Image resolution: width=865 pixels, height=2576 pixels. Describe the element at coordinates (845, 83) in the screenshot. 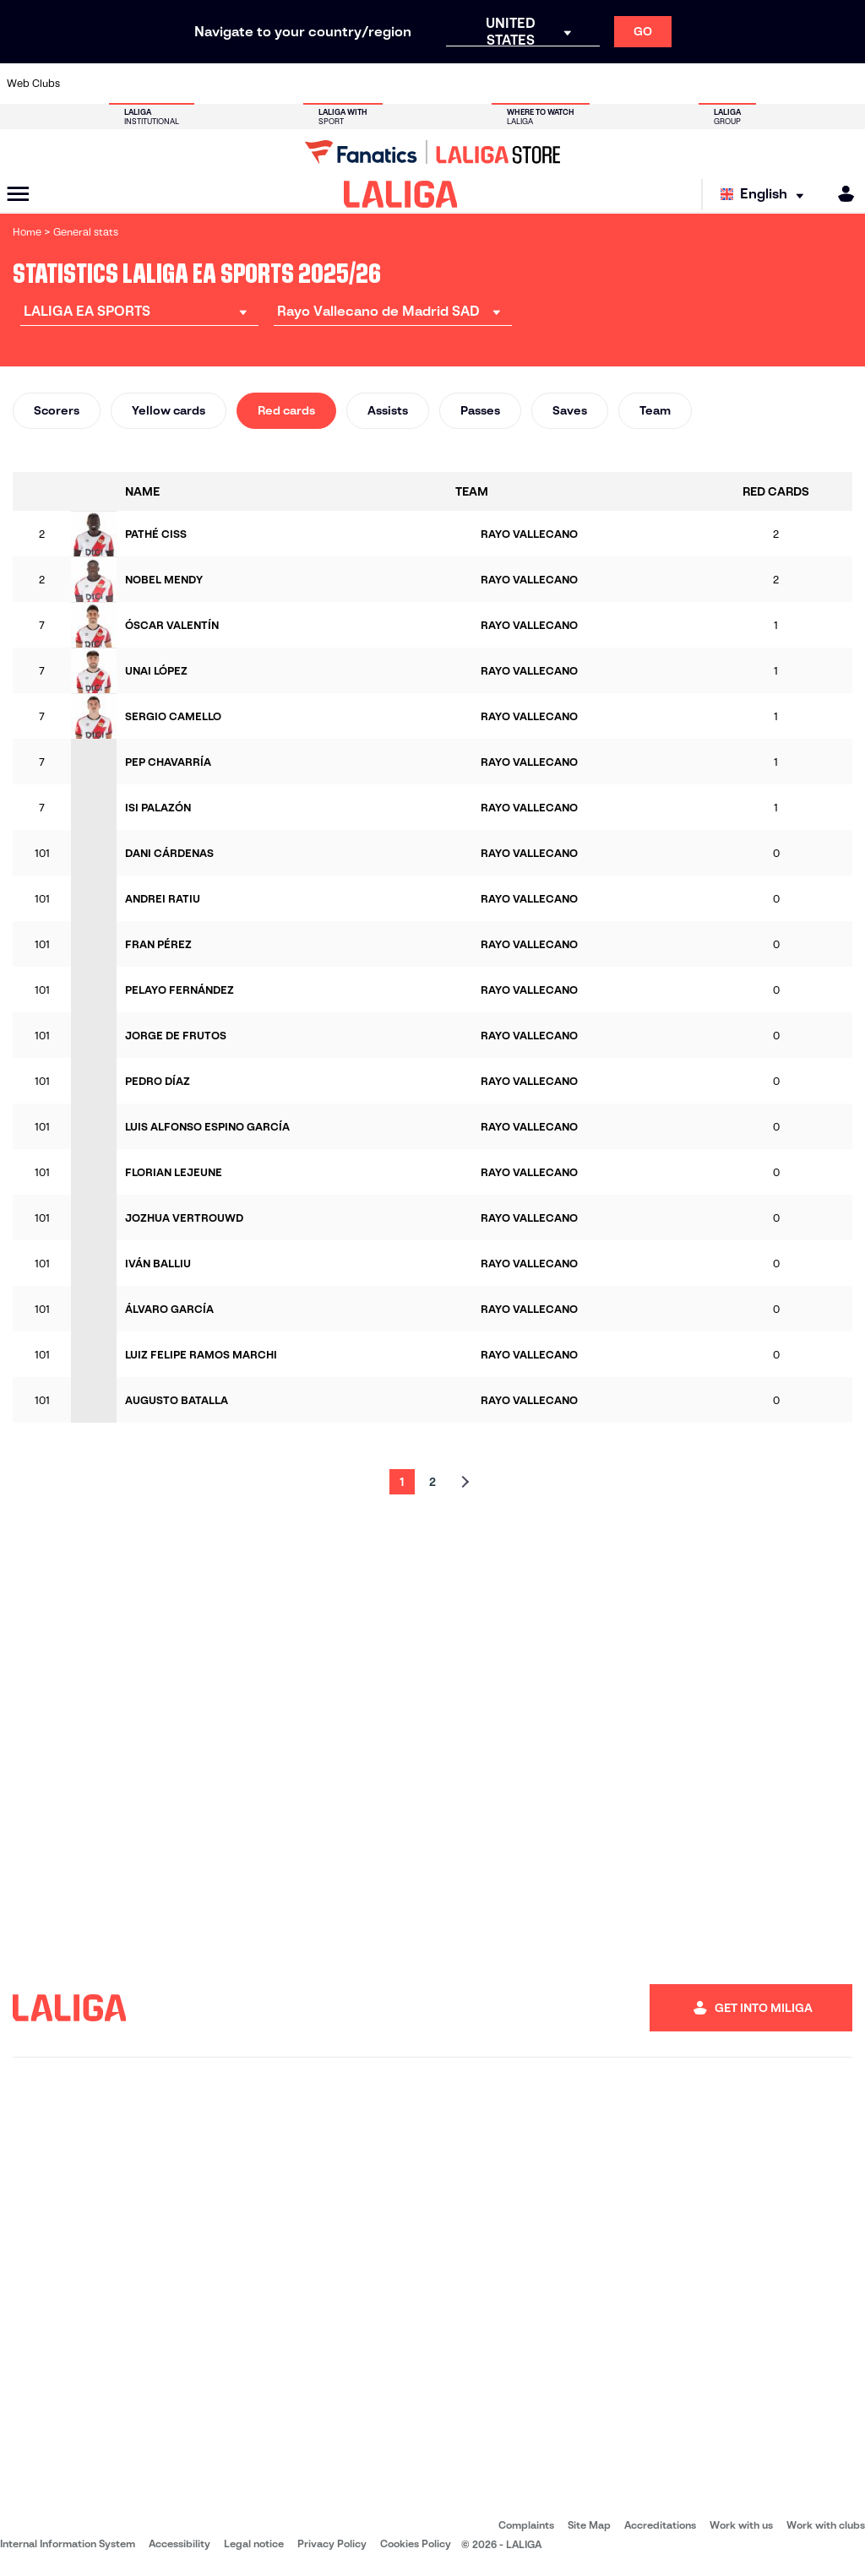

I see `[Go to https://www.villarrealcf.es/en]` at that location.